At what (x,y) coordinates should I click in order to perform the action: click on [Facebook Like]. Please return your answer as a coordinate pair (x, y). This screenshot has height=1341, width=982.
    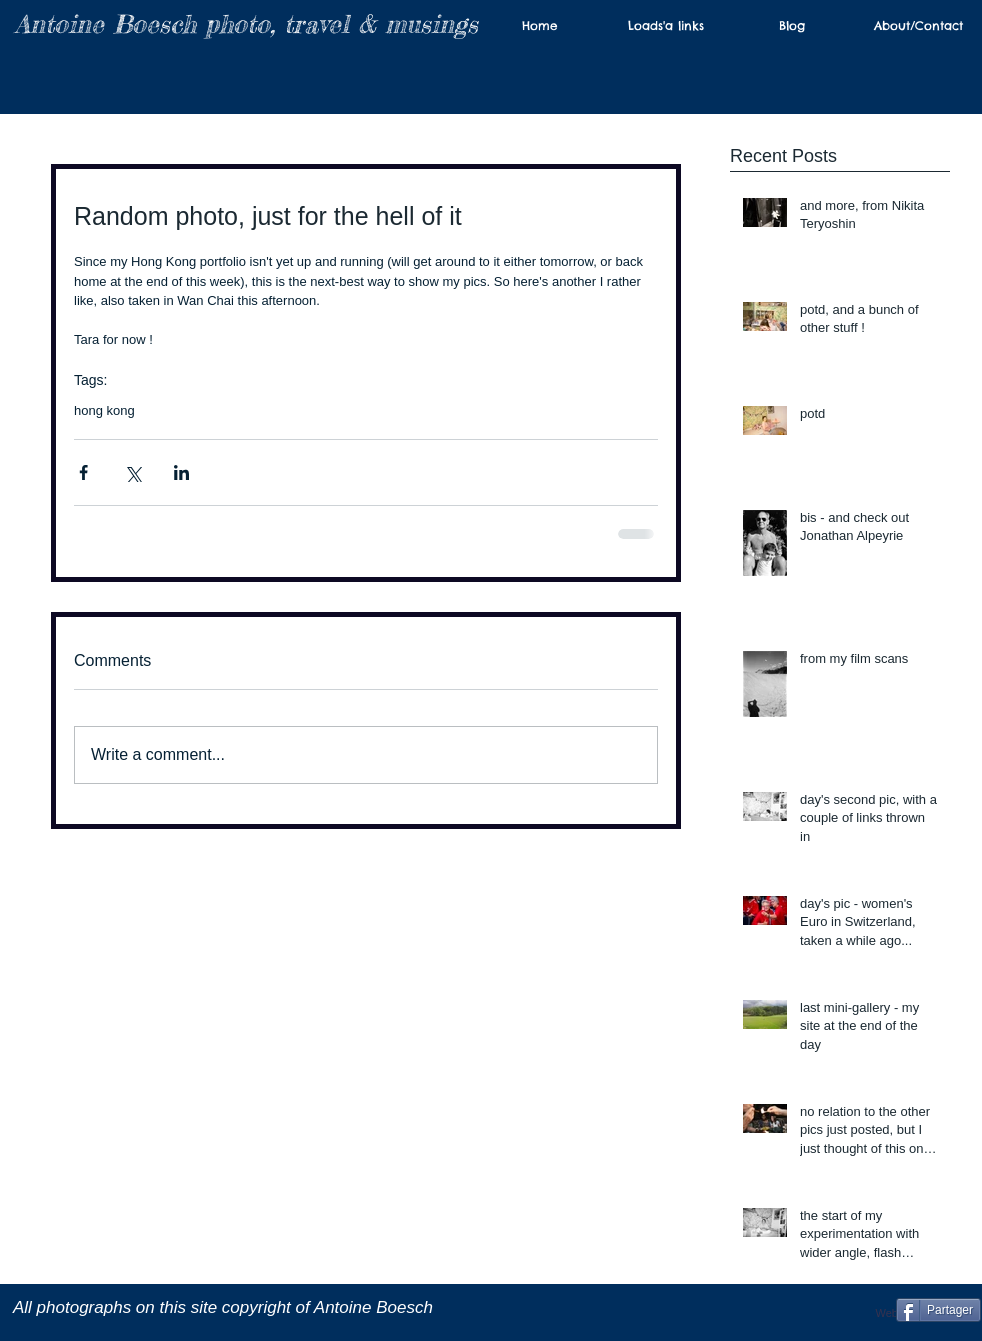
    Looking at the image, I should click on (829, 1310).